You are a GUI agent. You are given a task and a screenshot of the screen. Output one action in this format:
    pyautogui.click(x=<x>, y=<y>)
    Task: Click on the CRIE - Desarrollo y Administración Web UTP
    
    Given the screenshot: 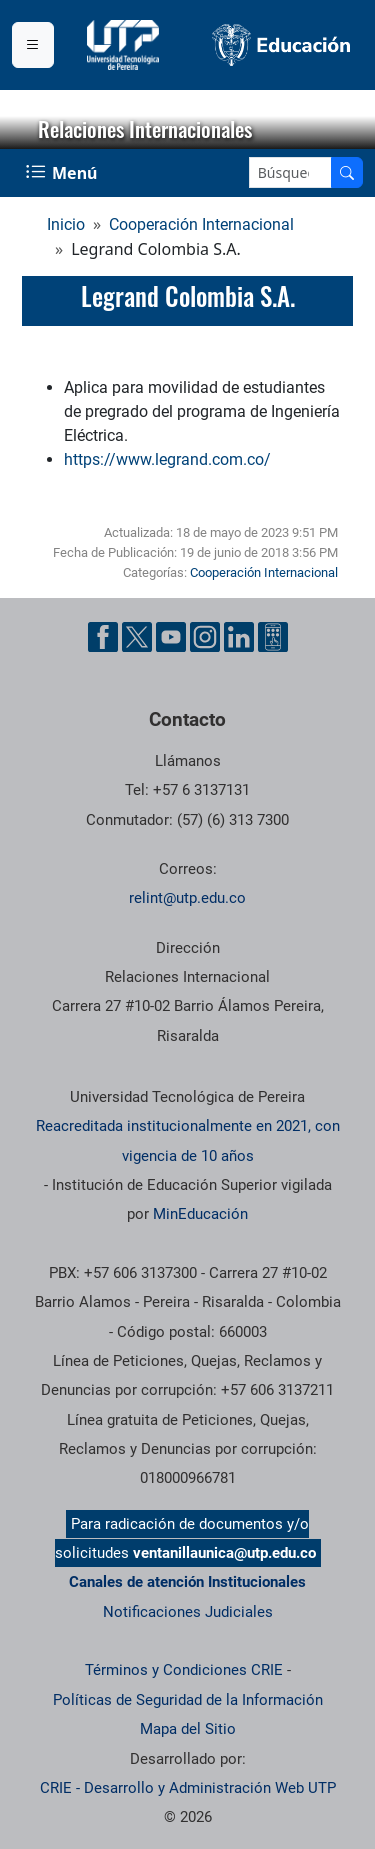 What is the action you would take?
    pyautogui.click(x=188, y=1788)
    